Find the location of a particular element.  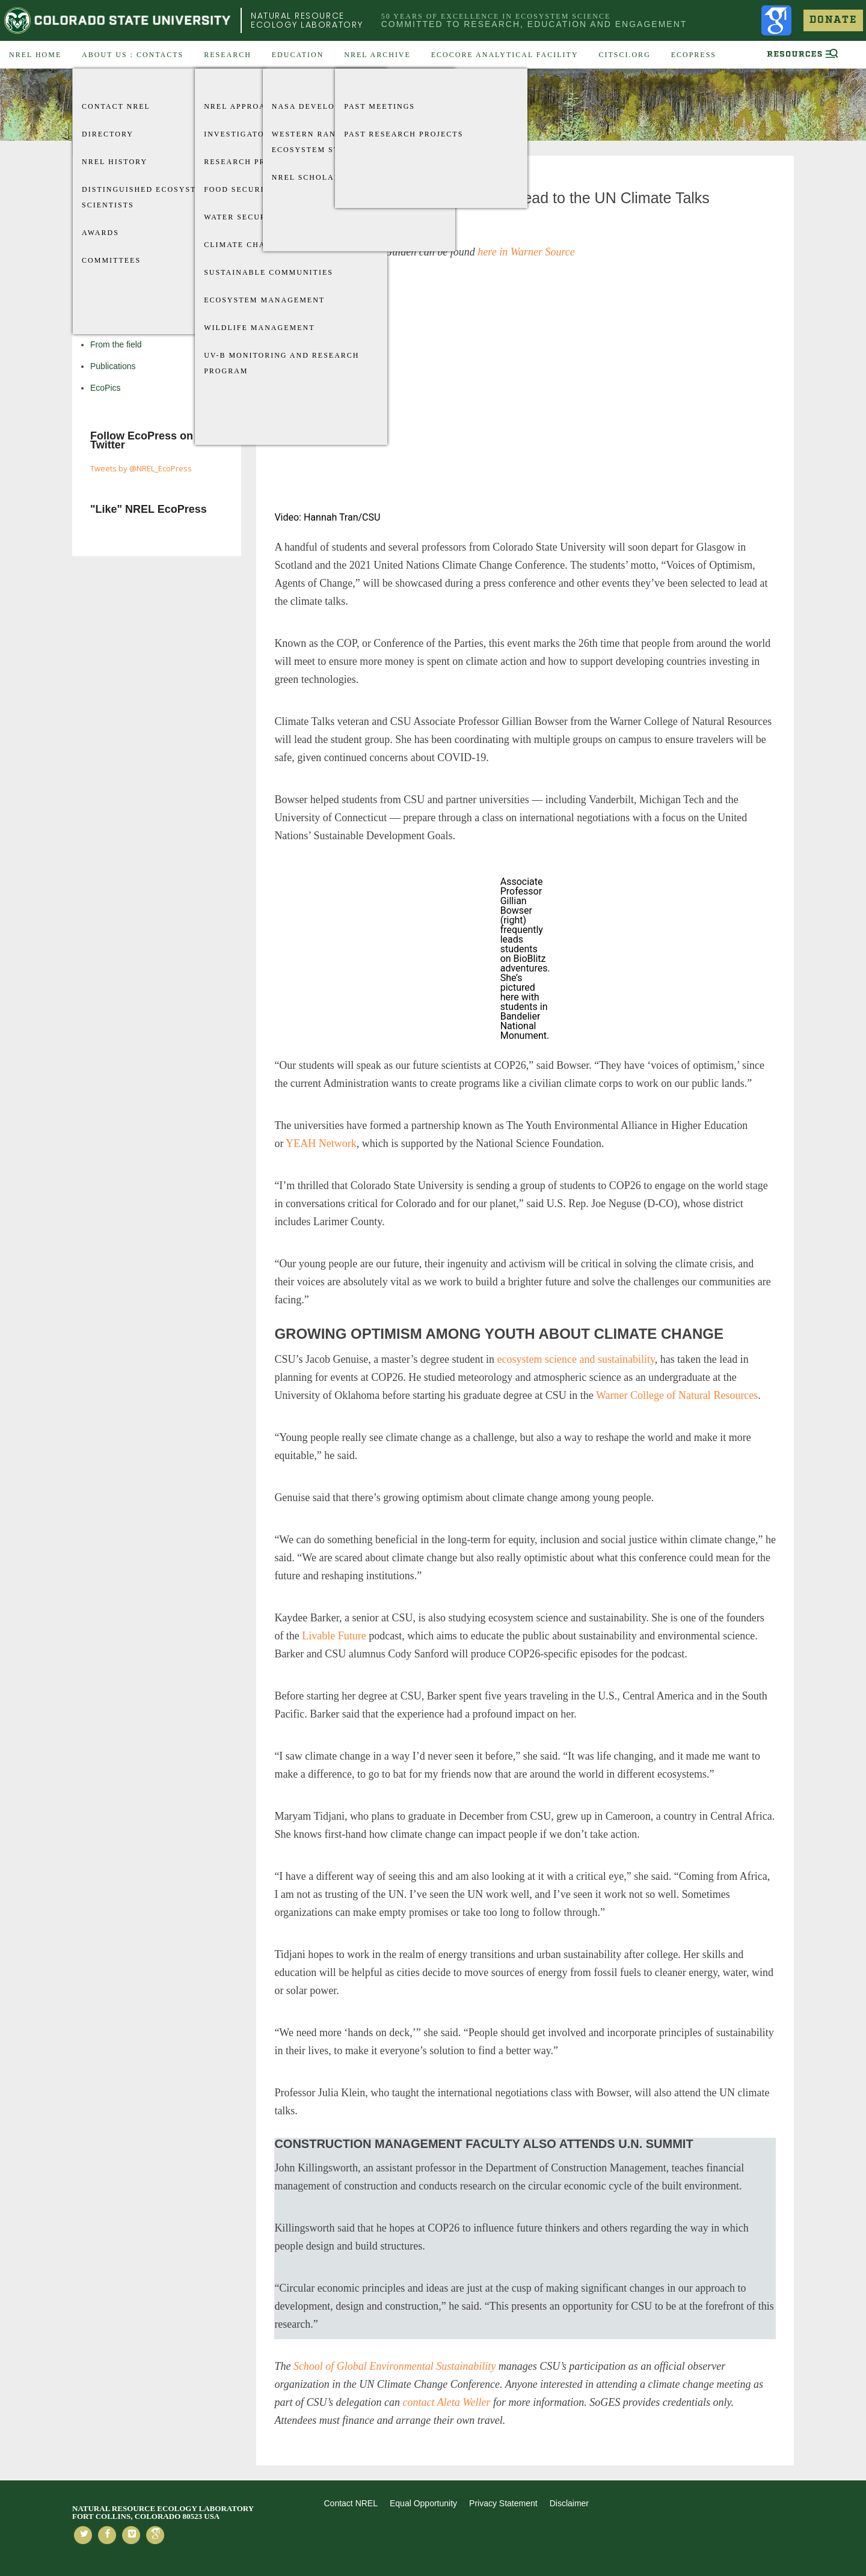

EcoPics is located at coordinates (105, 388).